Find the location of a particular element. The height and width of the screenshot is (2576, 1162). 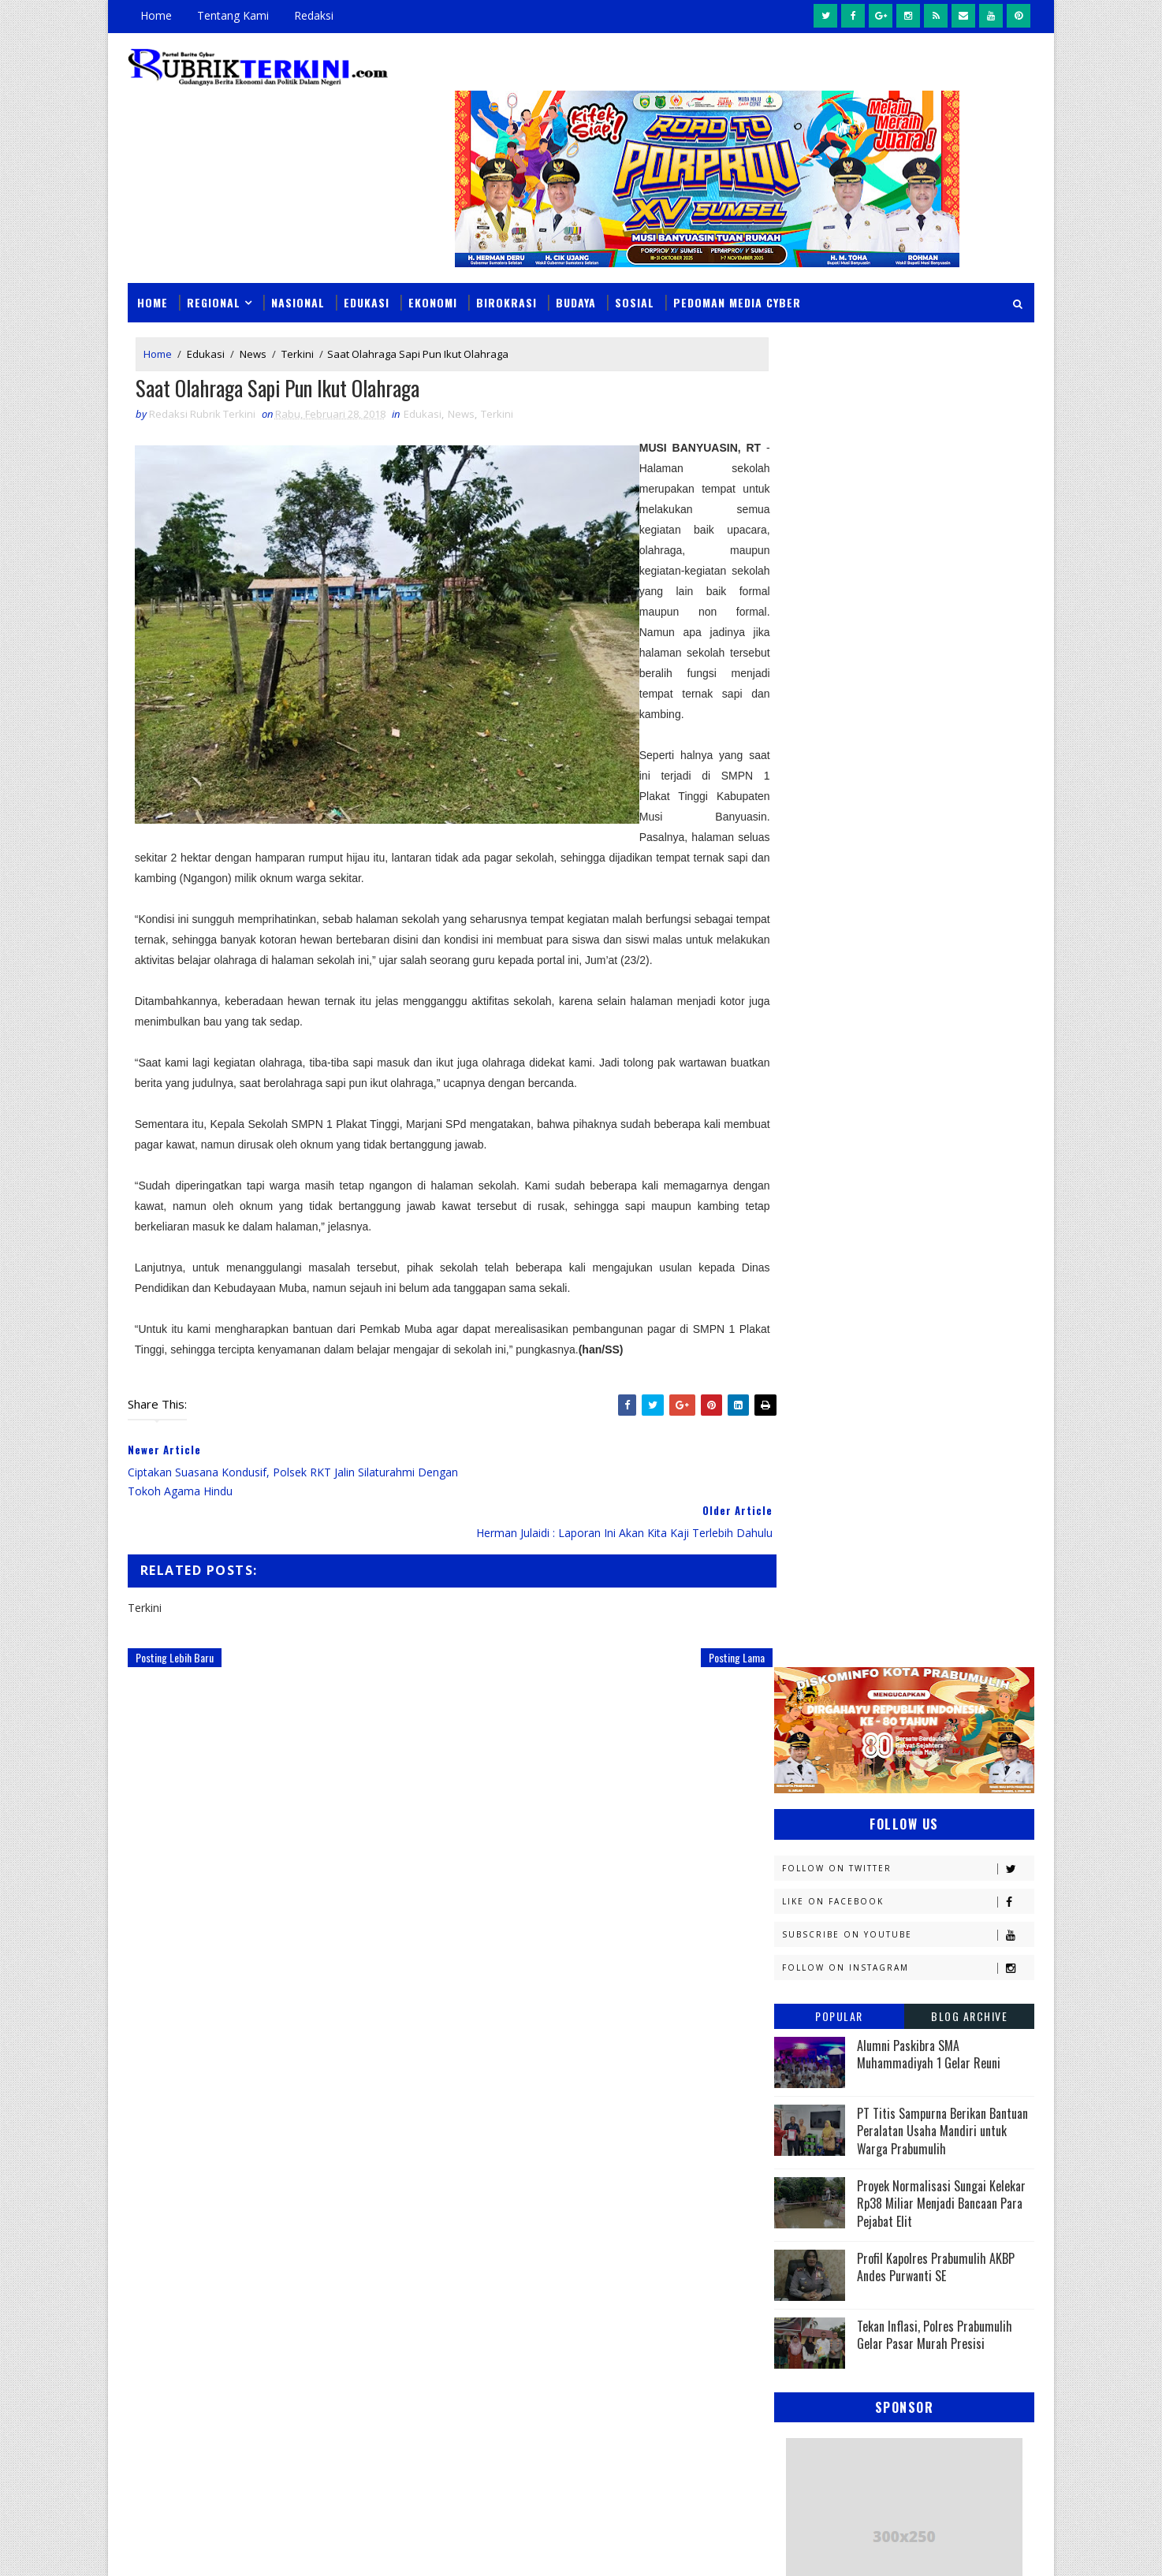

Redaksi is located at coordinates (313, 15).